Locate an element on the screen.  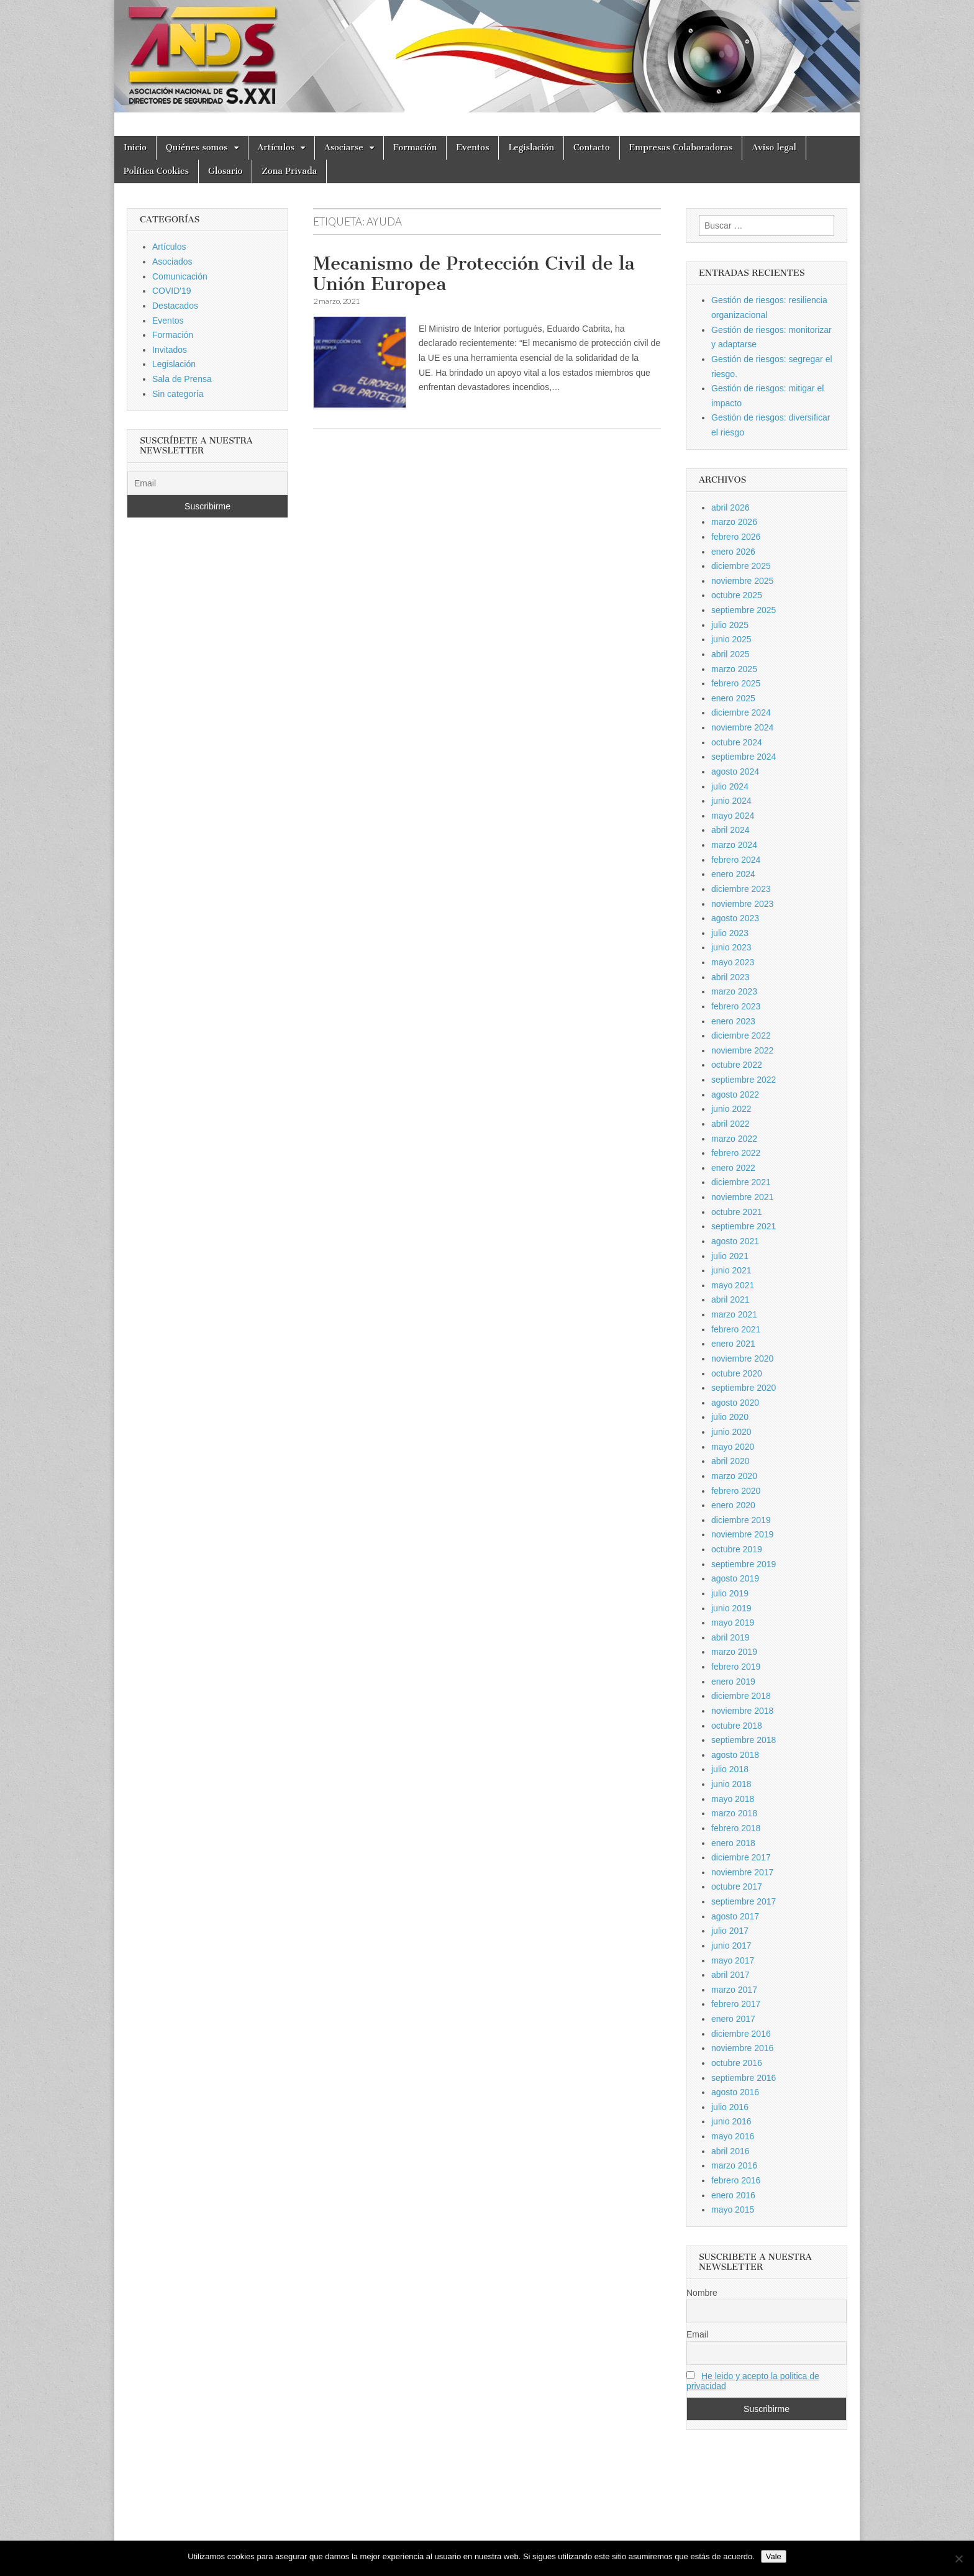
junio 2024 is located at coordinates (731, 801).